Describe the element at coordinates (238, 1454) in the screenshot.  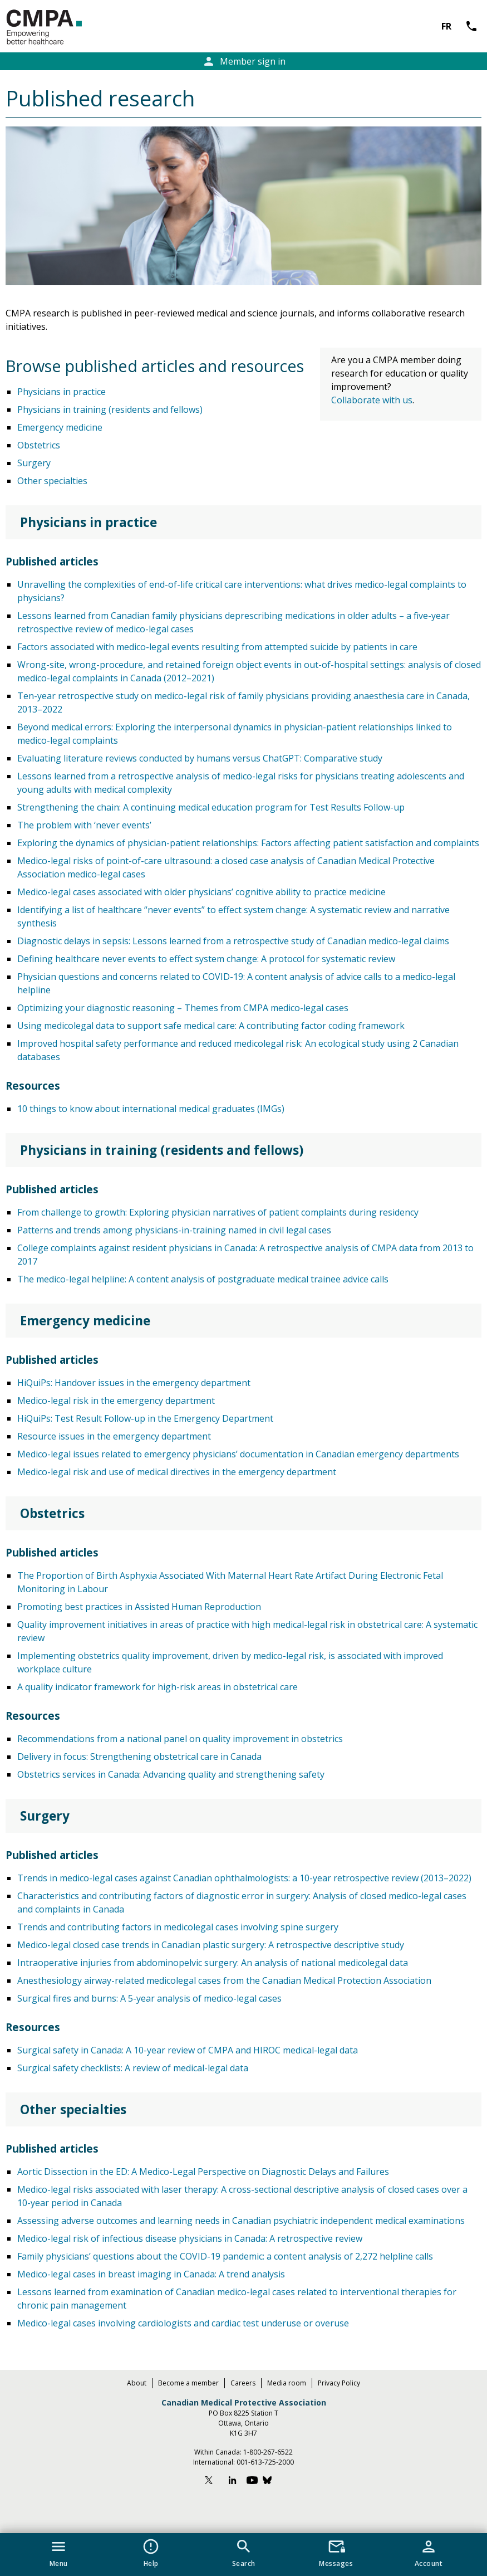
I see `Medico-legal issues related to emergency physicians’ documentation in Canadian emergency departments` at that location.